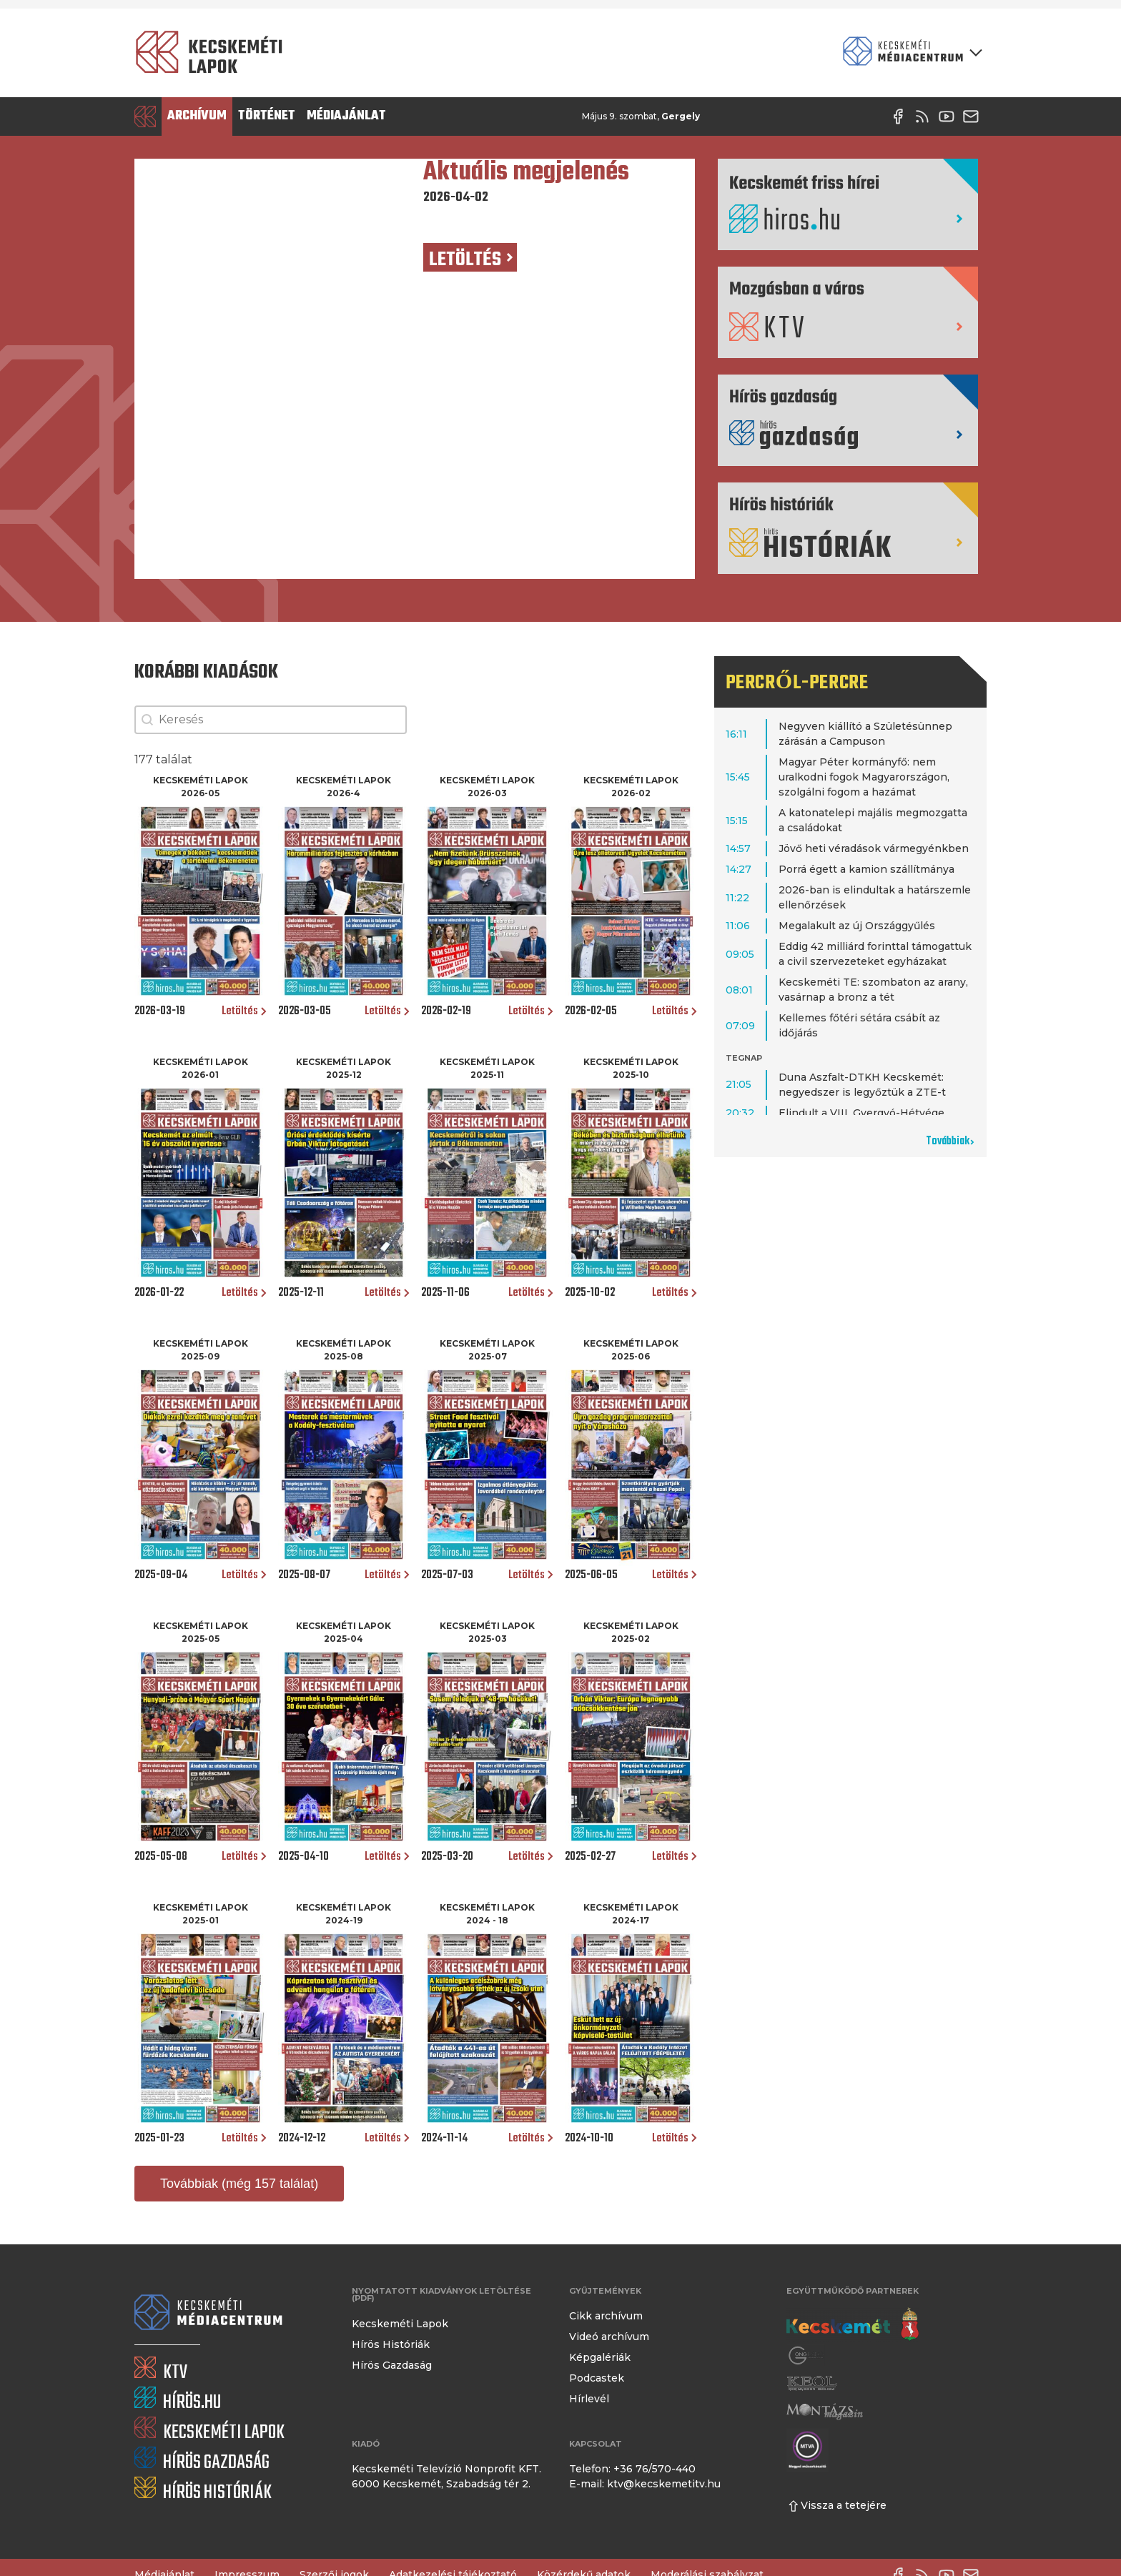 The image size is (1121, 2576). What do you see at coordinates (239, 2183) in the screenshot?
I see `Továbbiak (még 157 találat)` at bounding box center [239, 2183].